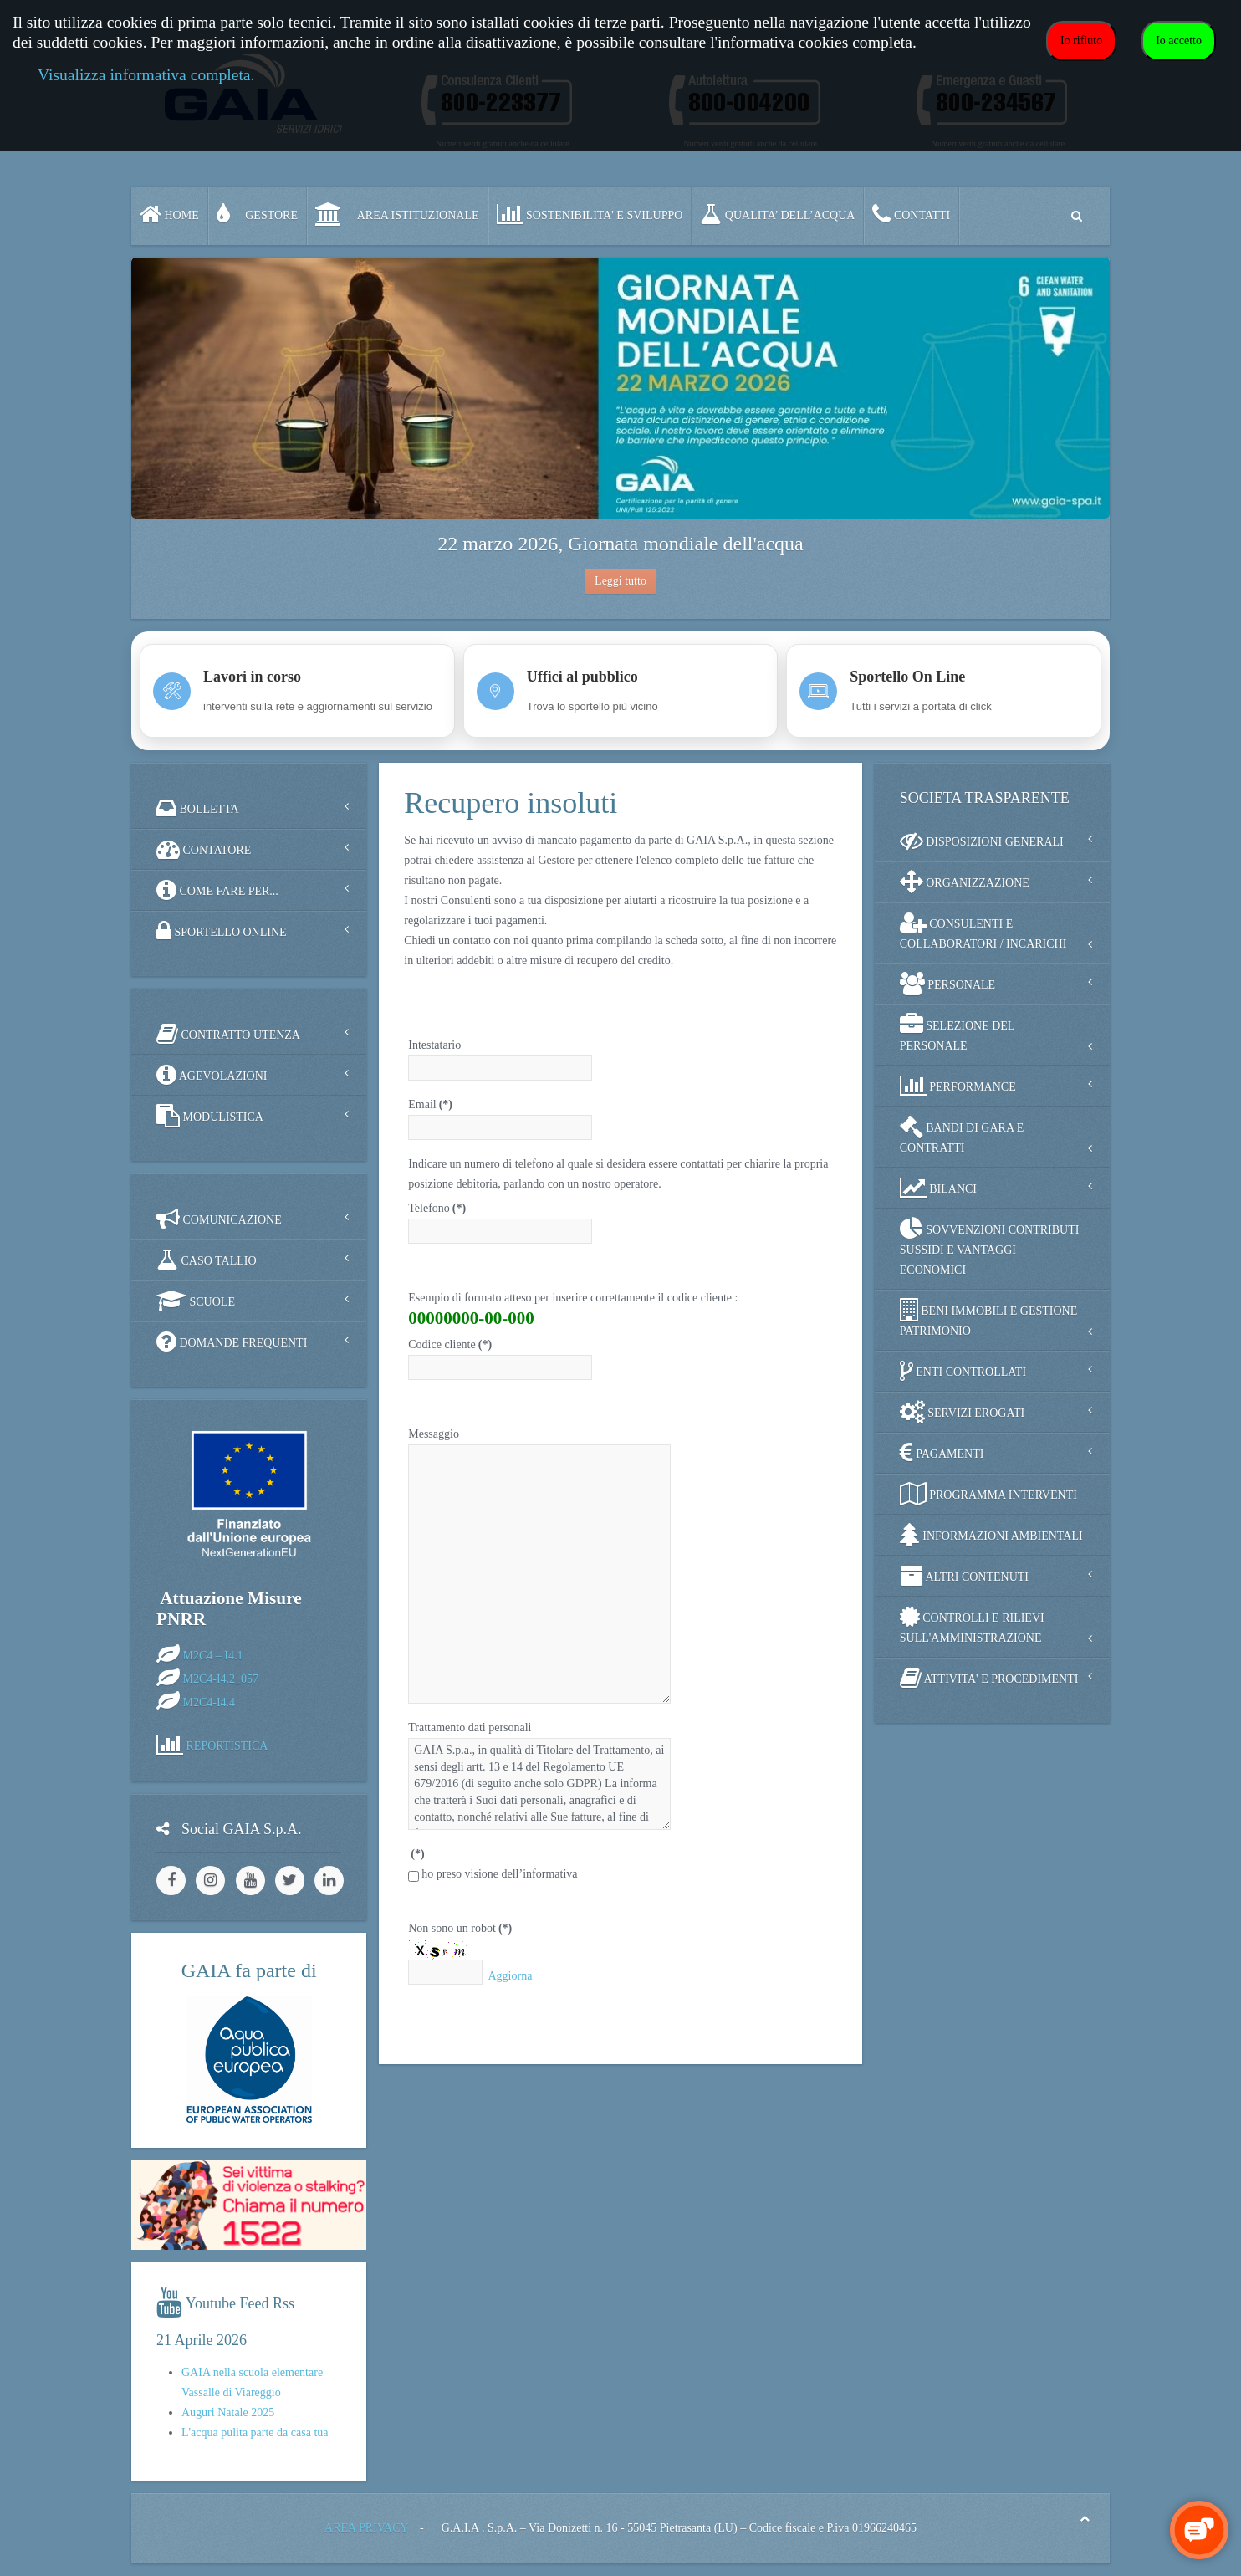 This screenshot has width=1241, height=2576. Describe the element at coordinates (911, 214) in the screenshot. I see `CONTATTI` at that location.